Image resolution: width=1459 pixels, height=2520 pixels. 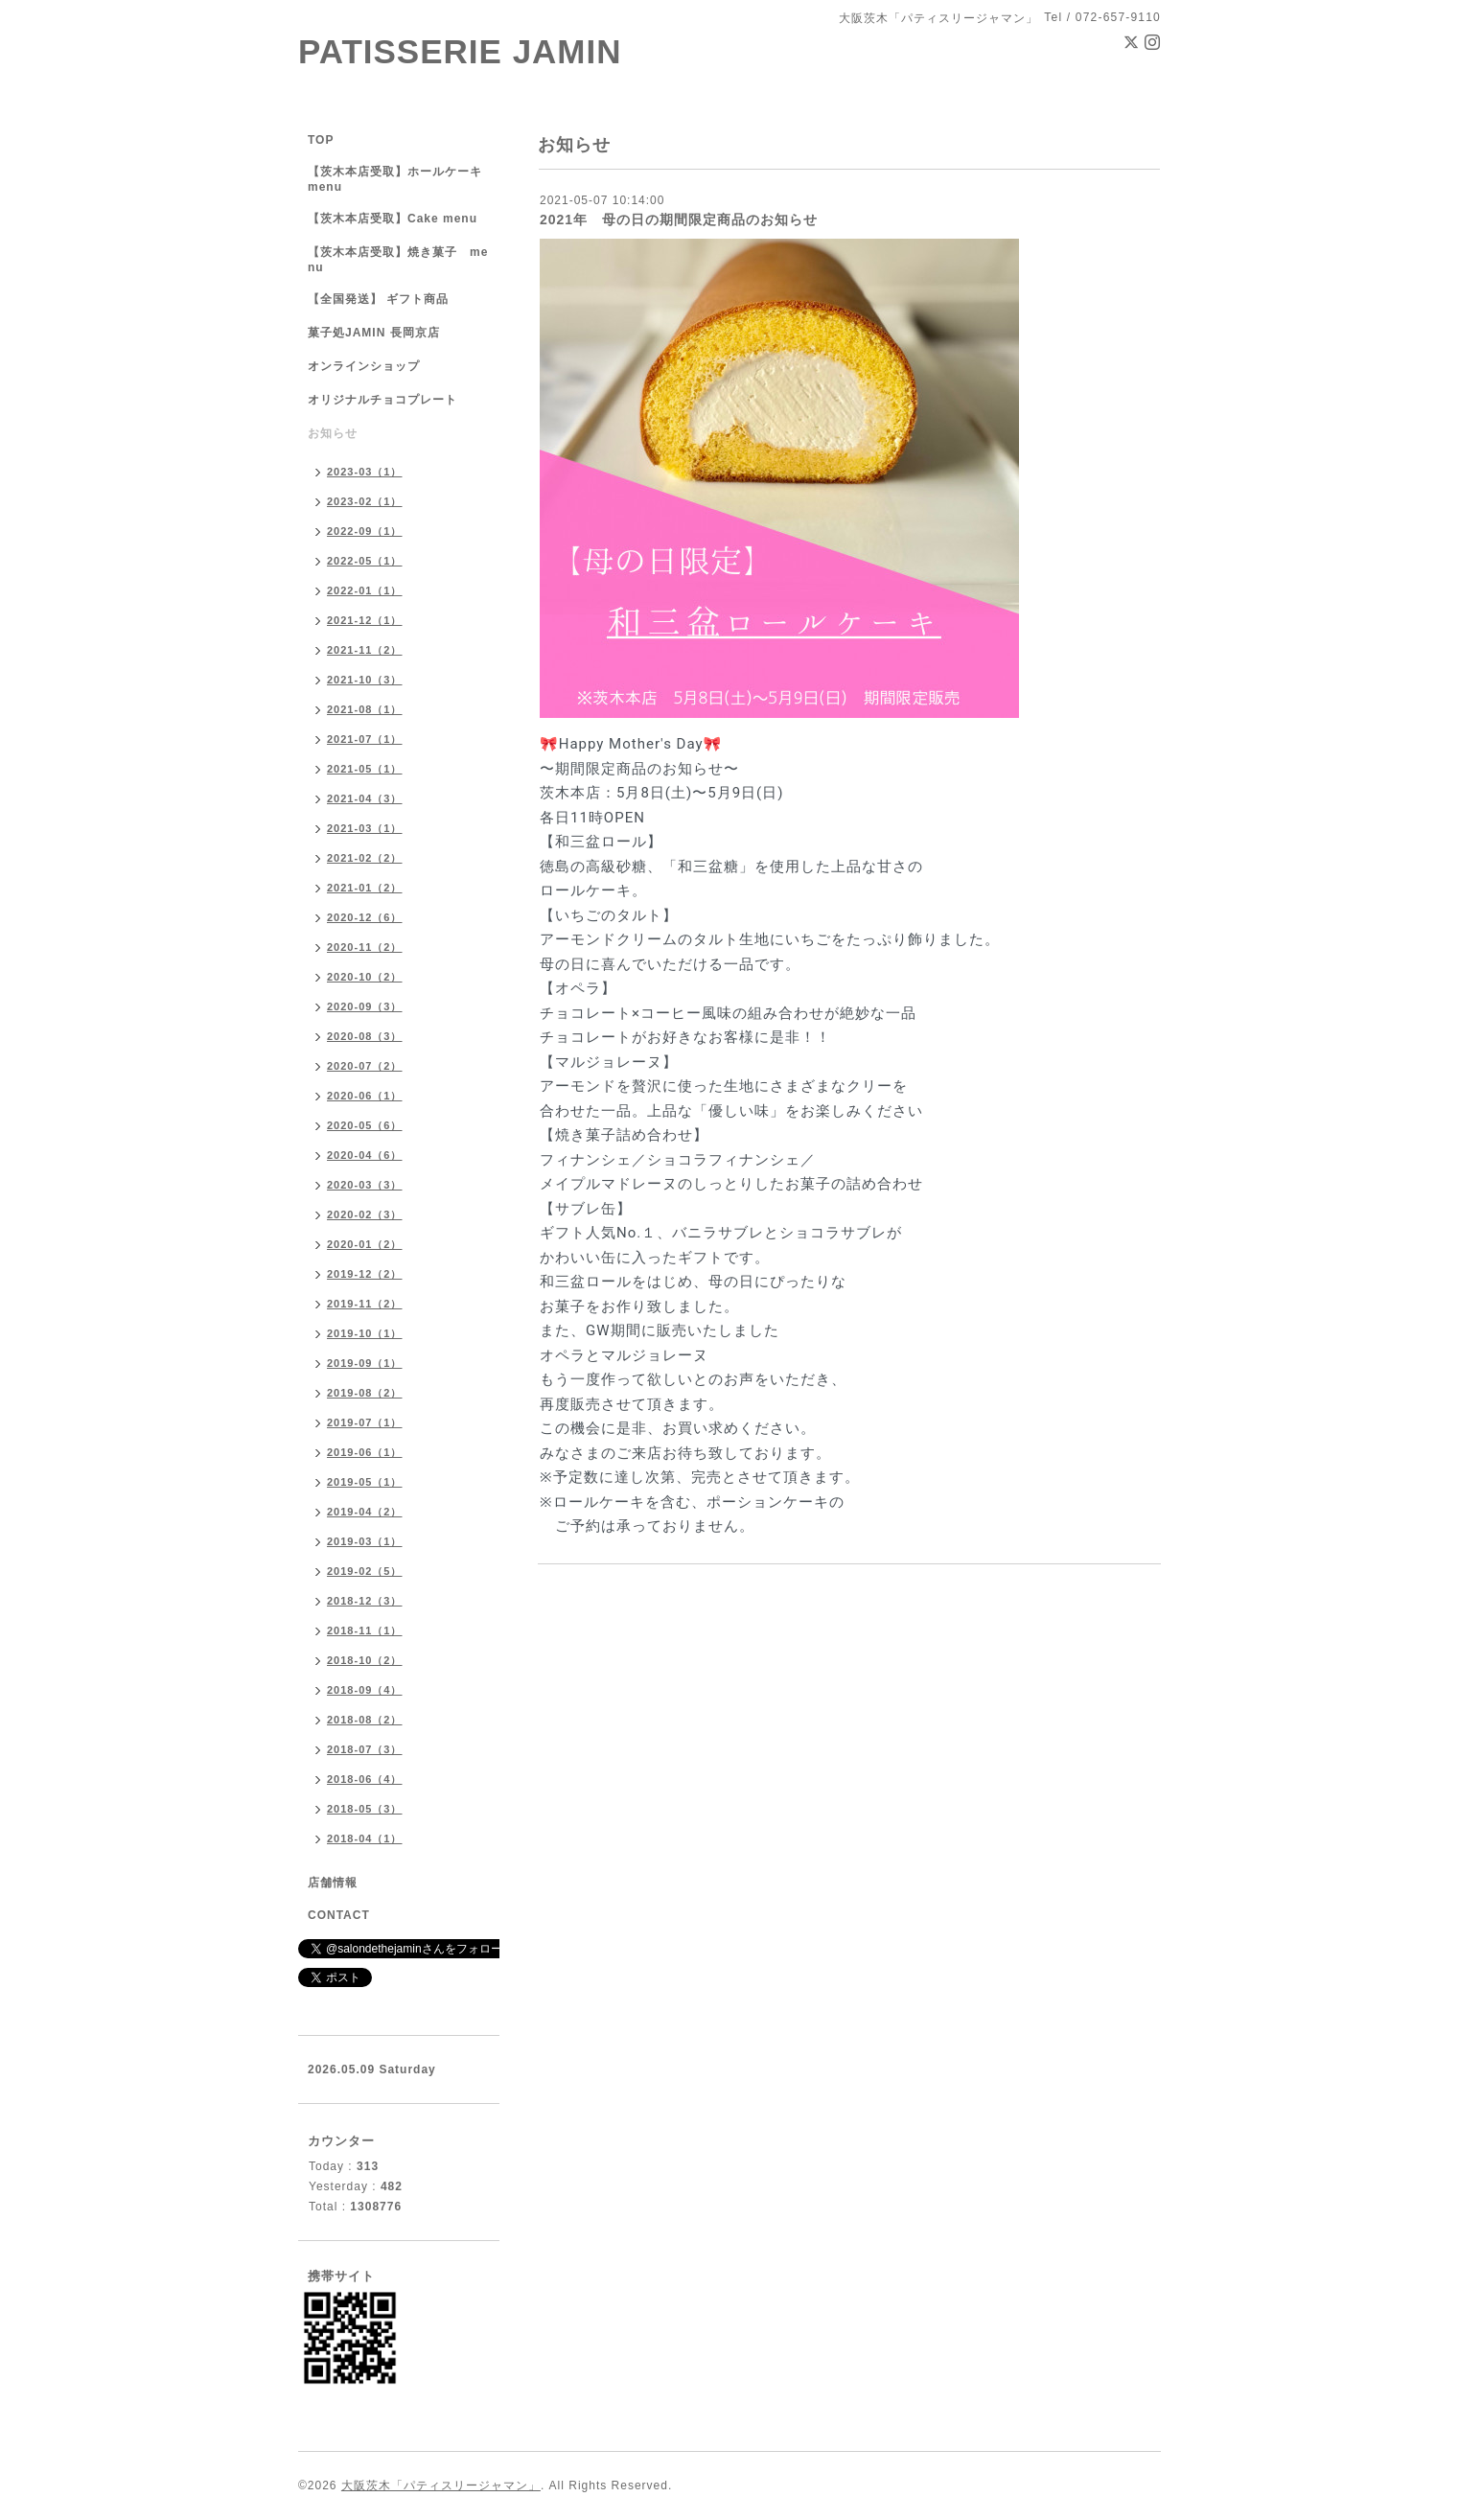 What do you see at coordinates (365, 1125) in the screenshot?
I see `2020-05（6）` at bounding box center [365, 1125].